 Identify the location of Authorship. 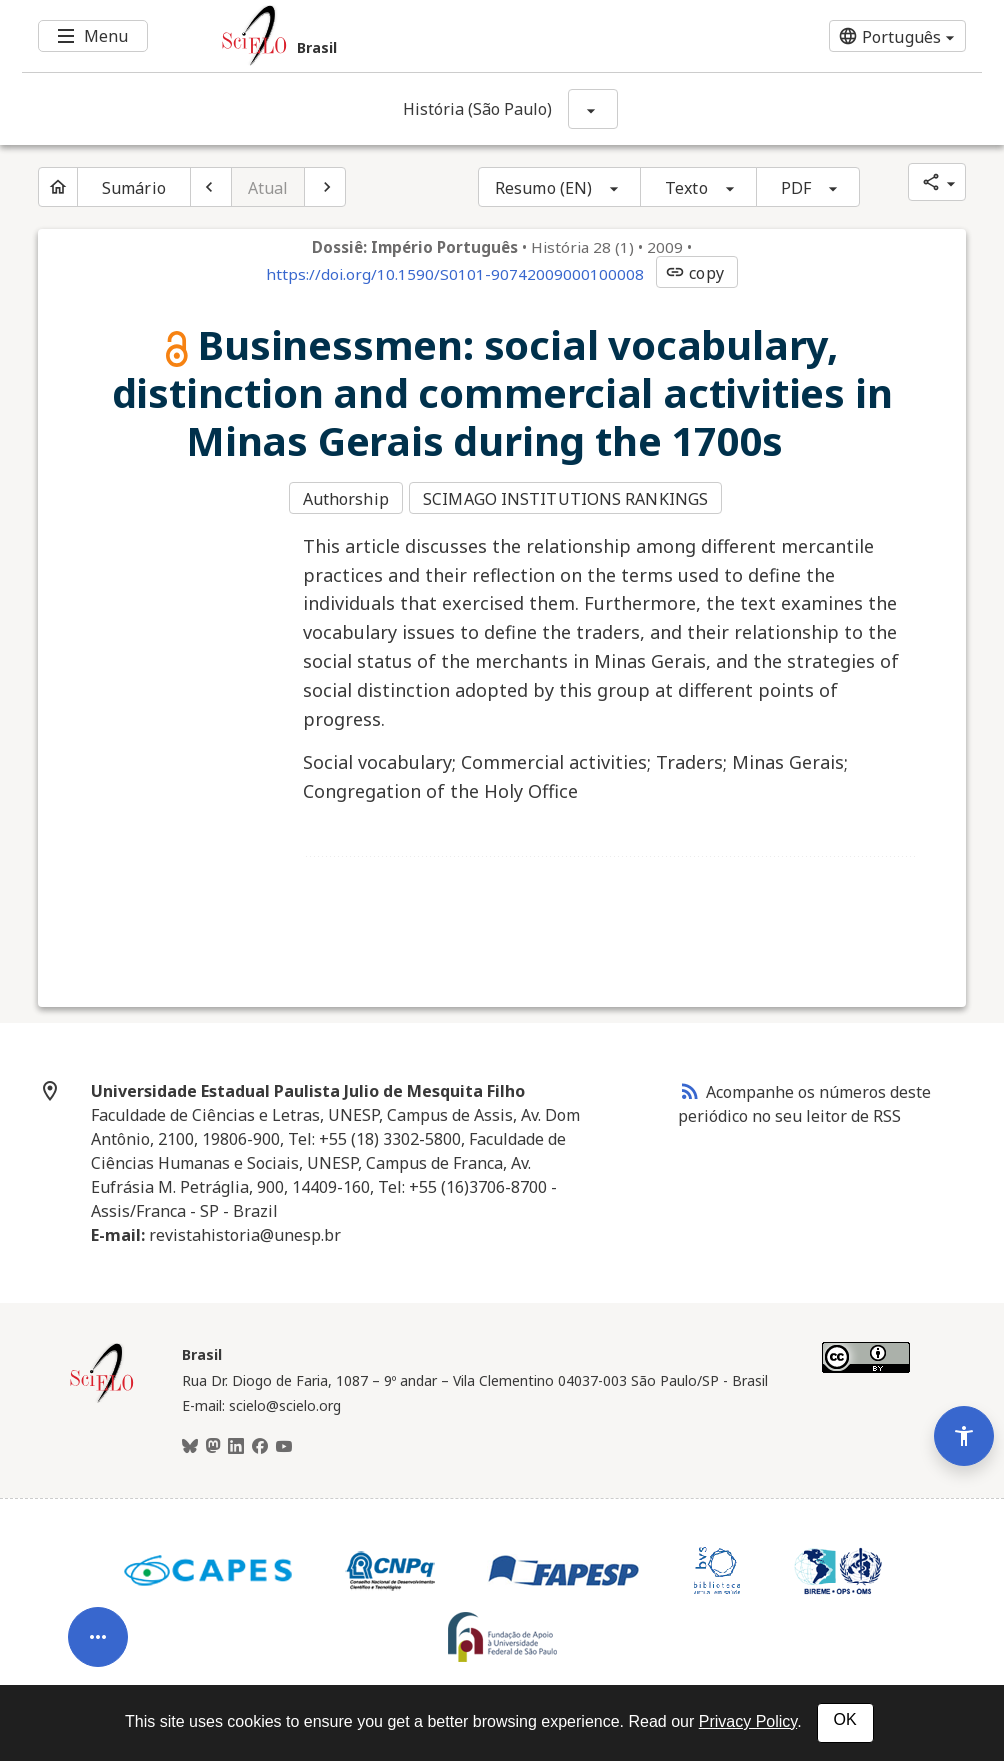
(346, 498).